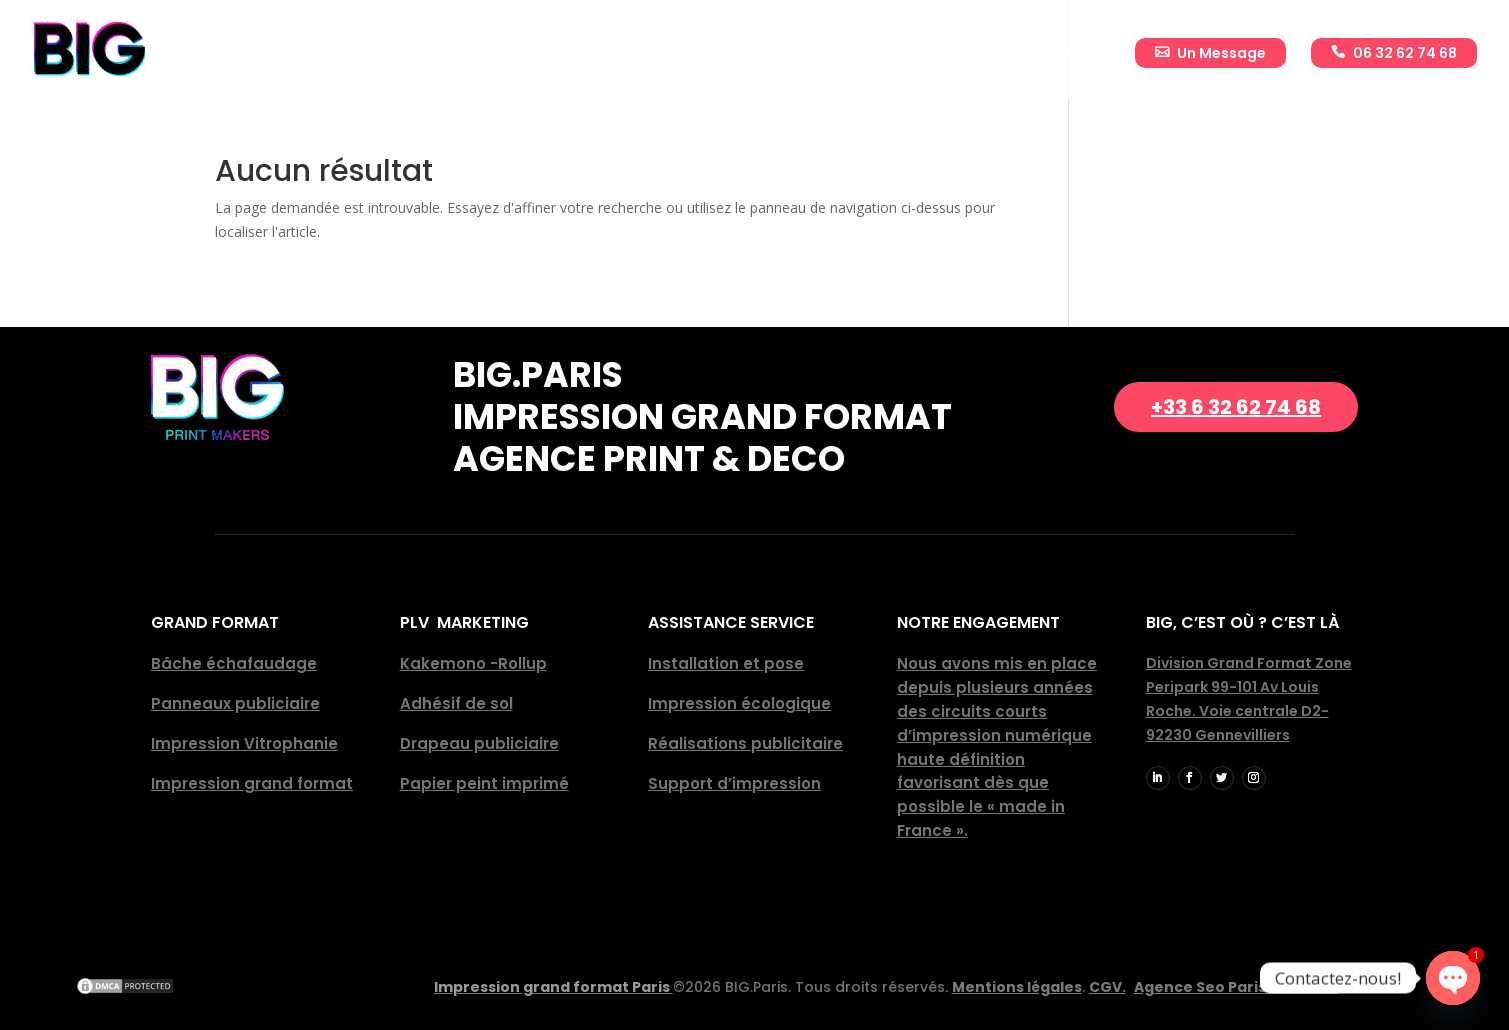 Image resolution: width=1509 pixels, height=1030 pixels. What do you see at coordinates (734, 783) in the screenshot?
I see `Support d’impression` at bounding box center [734, 783].